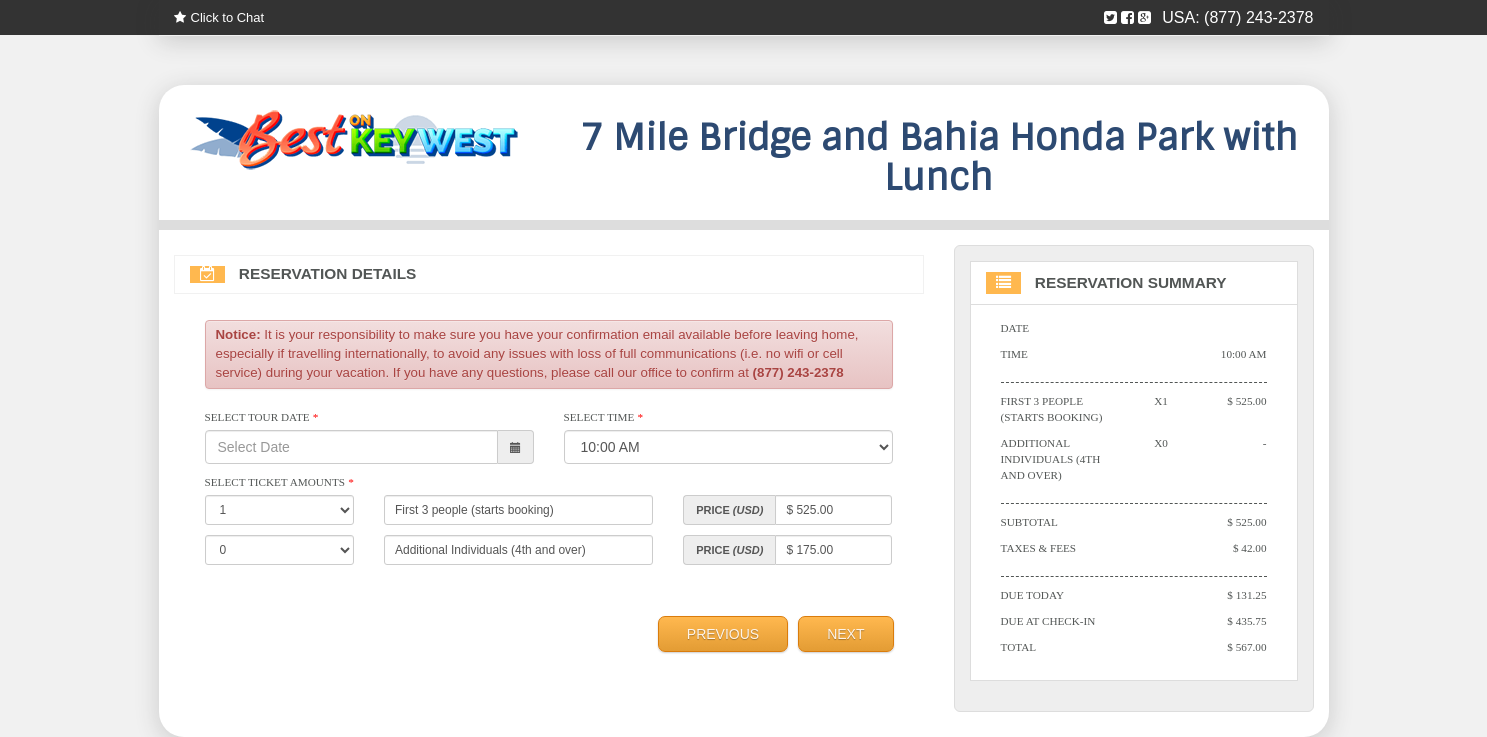  What do you see at coordinates (1029, 522) in the screenshot?
I see `Subtotal` at bounding box center [1029, 522].